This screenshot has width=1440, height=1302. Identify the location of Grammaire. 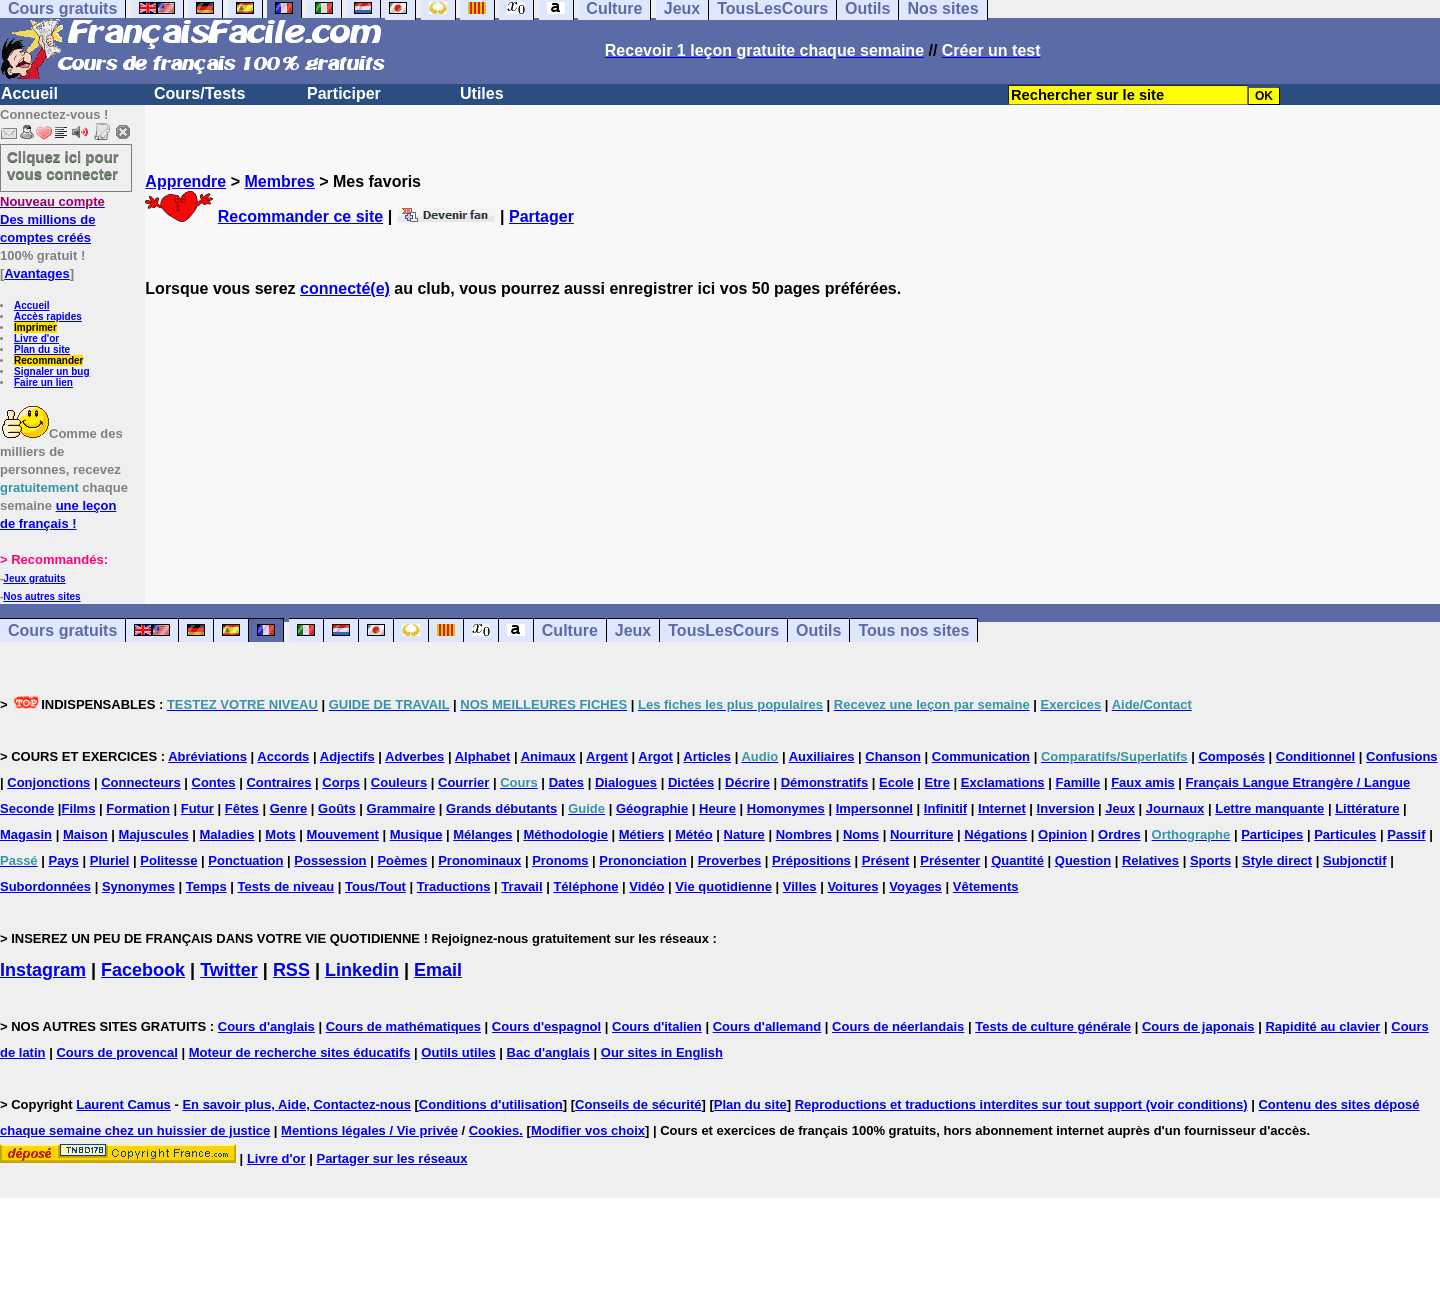
(401, 808).